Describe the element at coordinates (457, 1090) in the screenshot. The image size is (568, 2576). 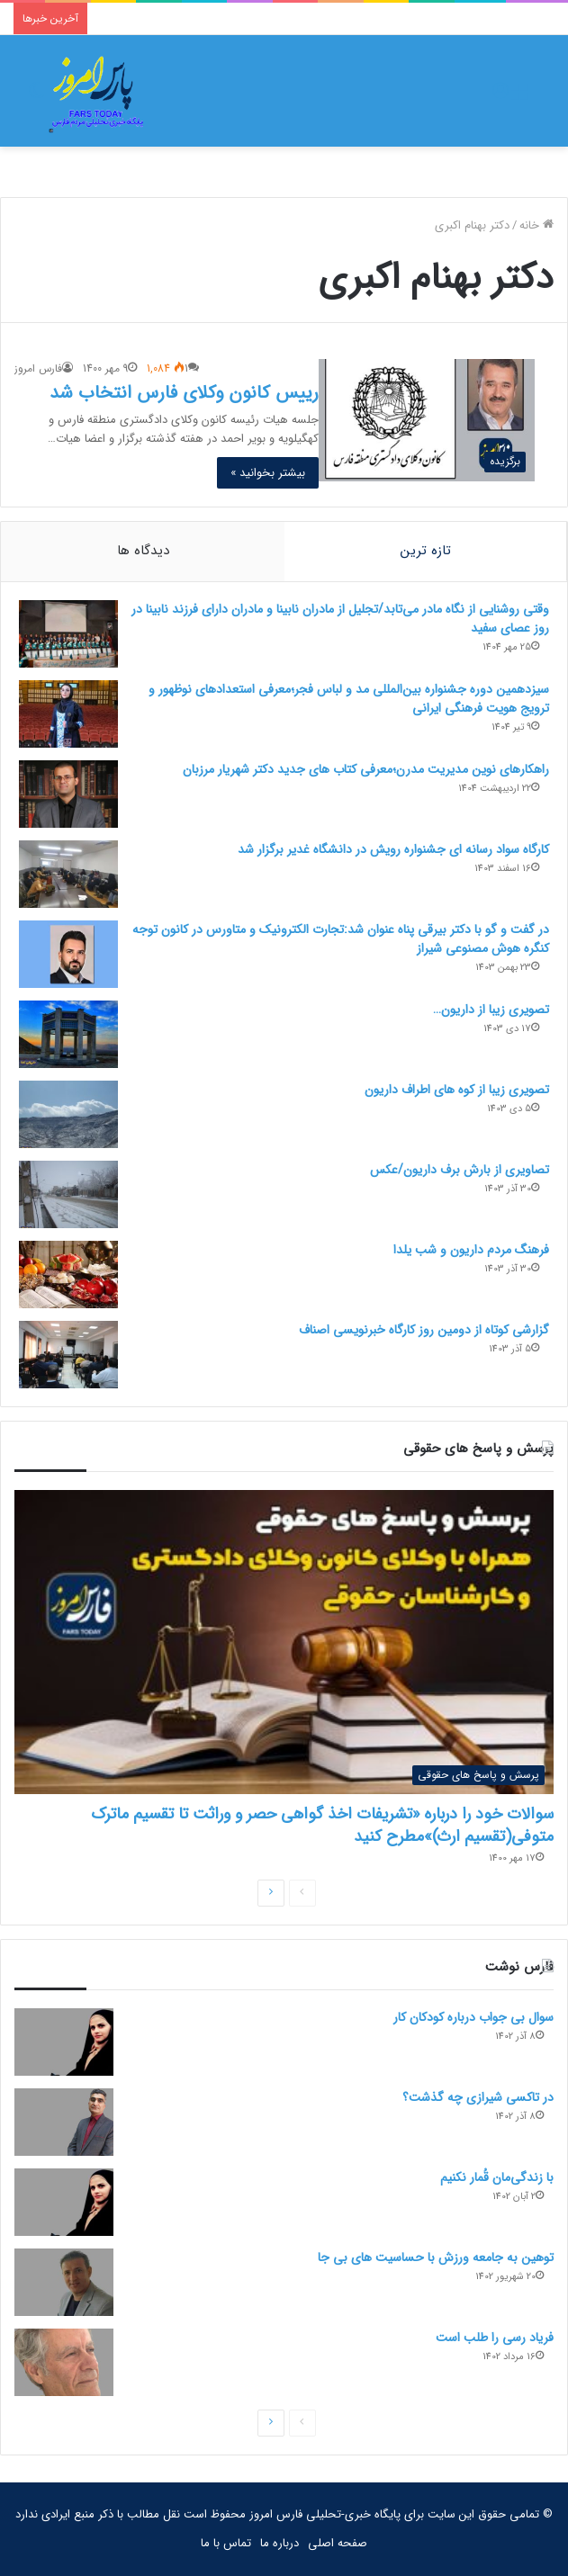
I see `تصویری زیبا از کوه های اطراف داریون` at that location.